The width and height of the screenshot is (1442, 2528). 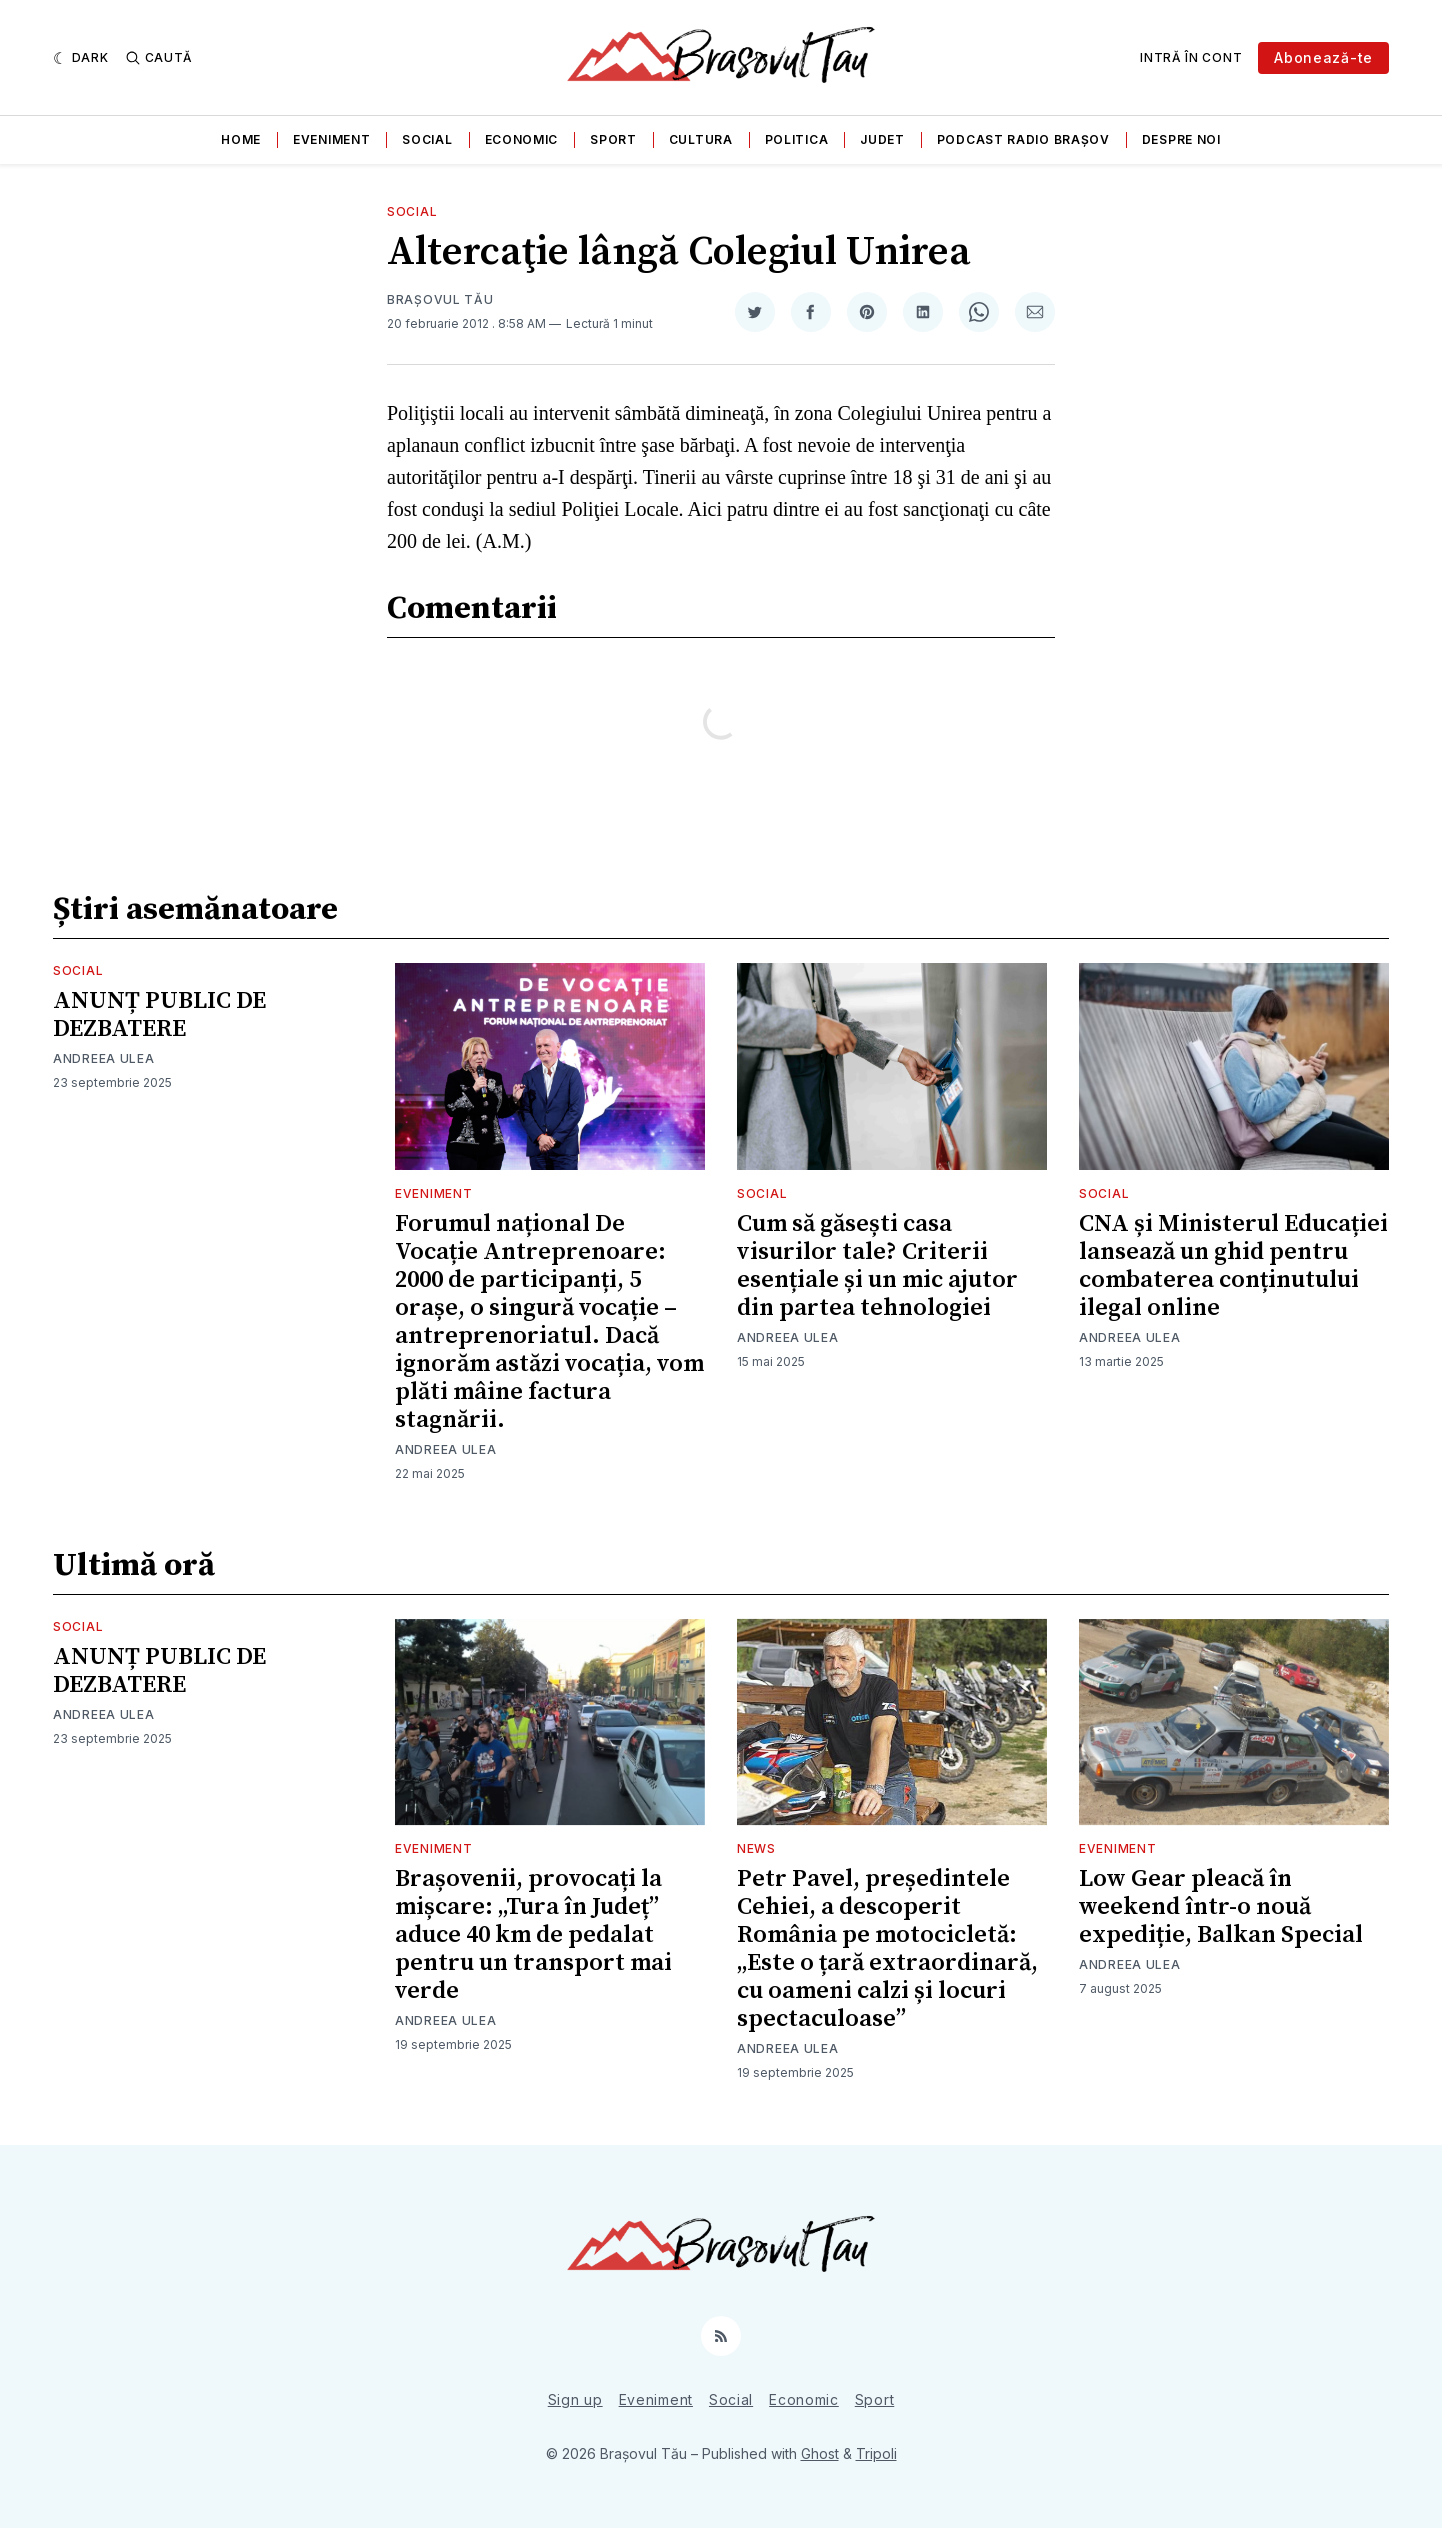 What do you see at coordinates (882, 139) in the screenshot?
I see `Judet` at bounding box center [882, 139].